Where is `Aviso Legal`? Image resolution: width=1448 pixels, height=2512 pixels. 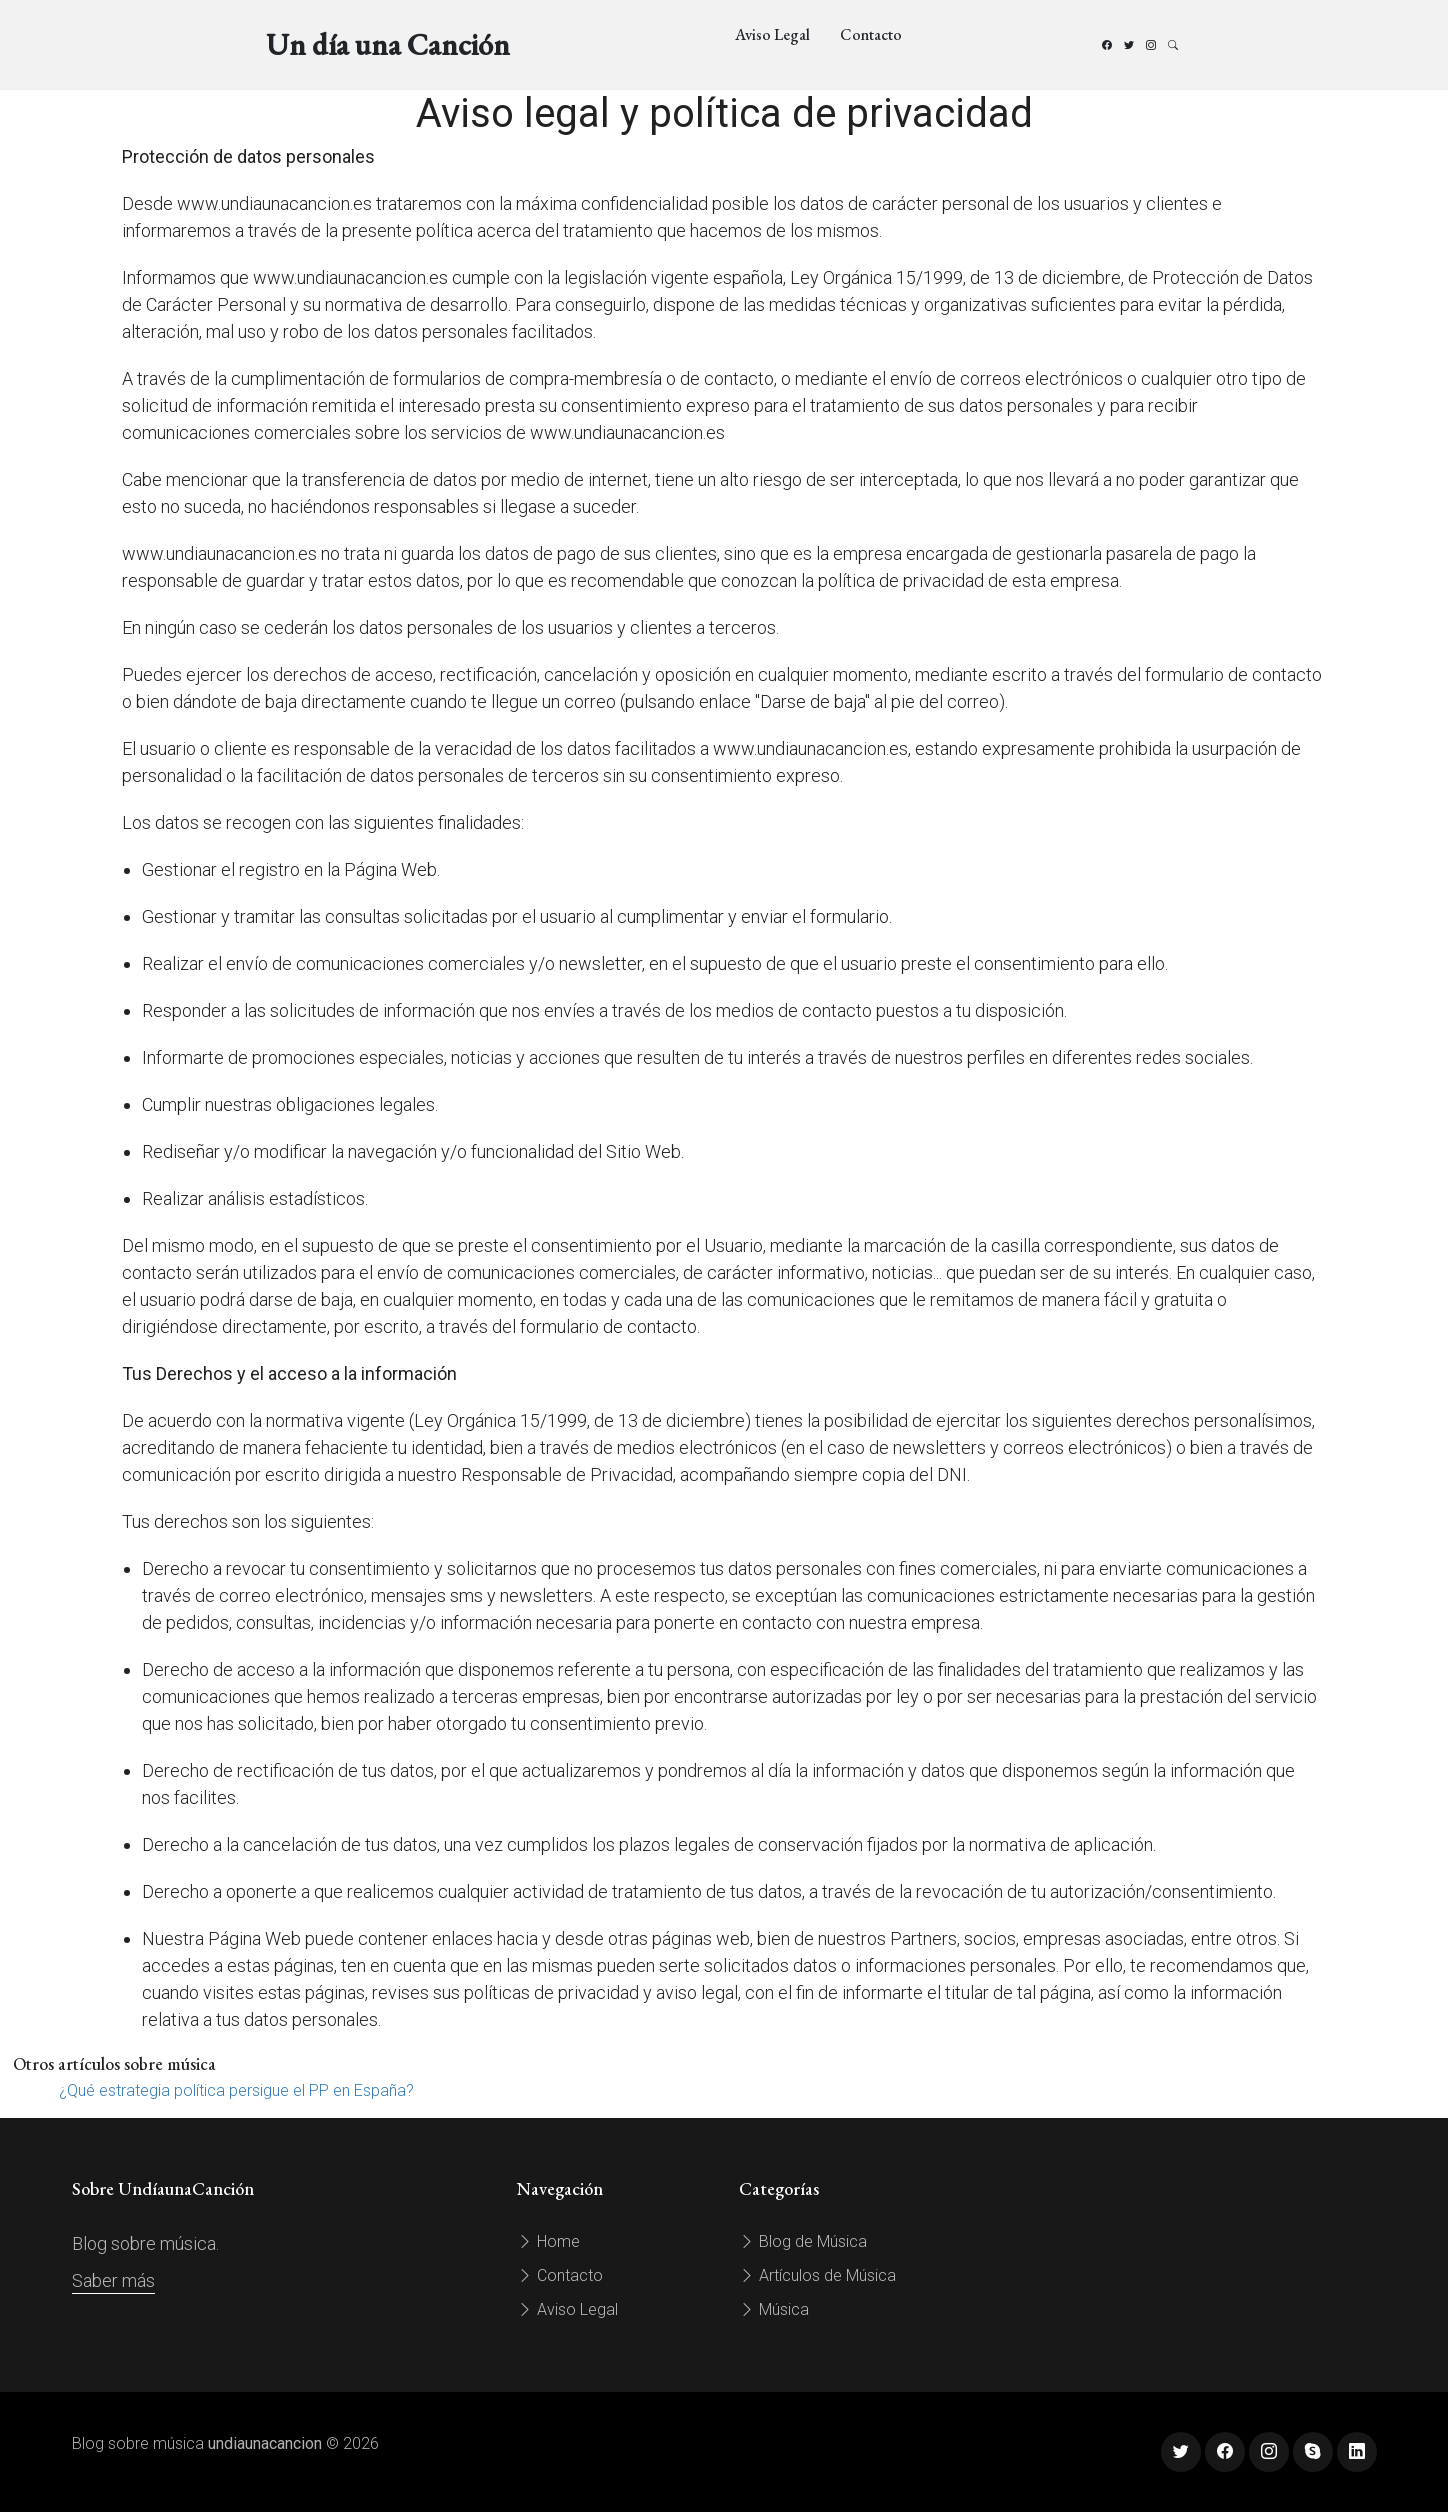 Aviso Legal is located at coordinates (772, 34).